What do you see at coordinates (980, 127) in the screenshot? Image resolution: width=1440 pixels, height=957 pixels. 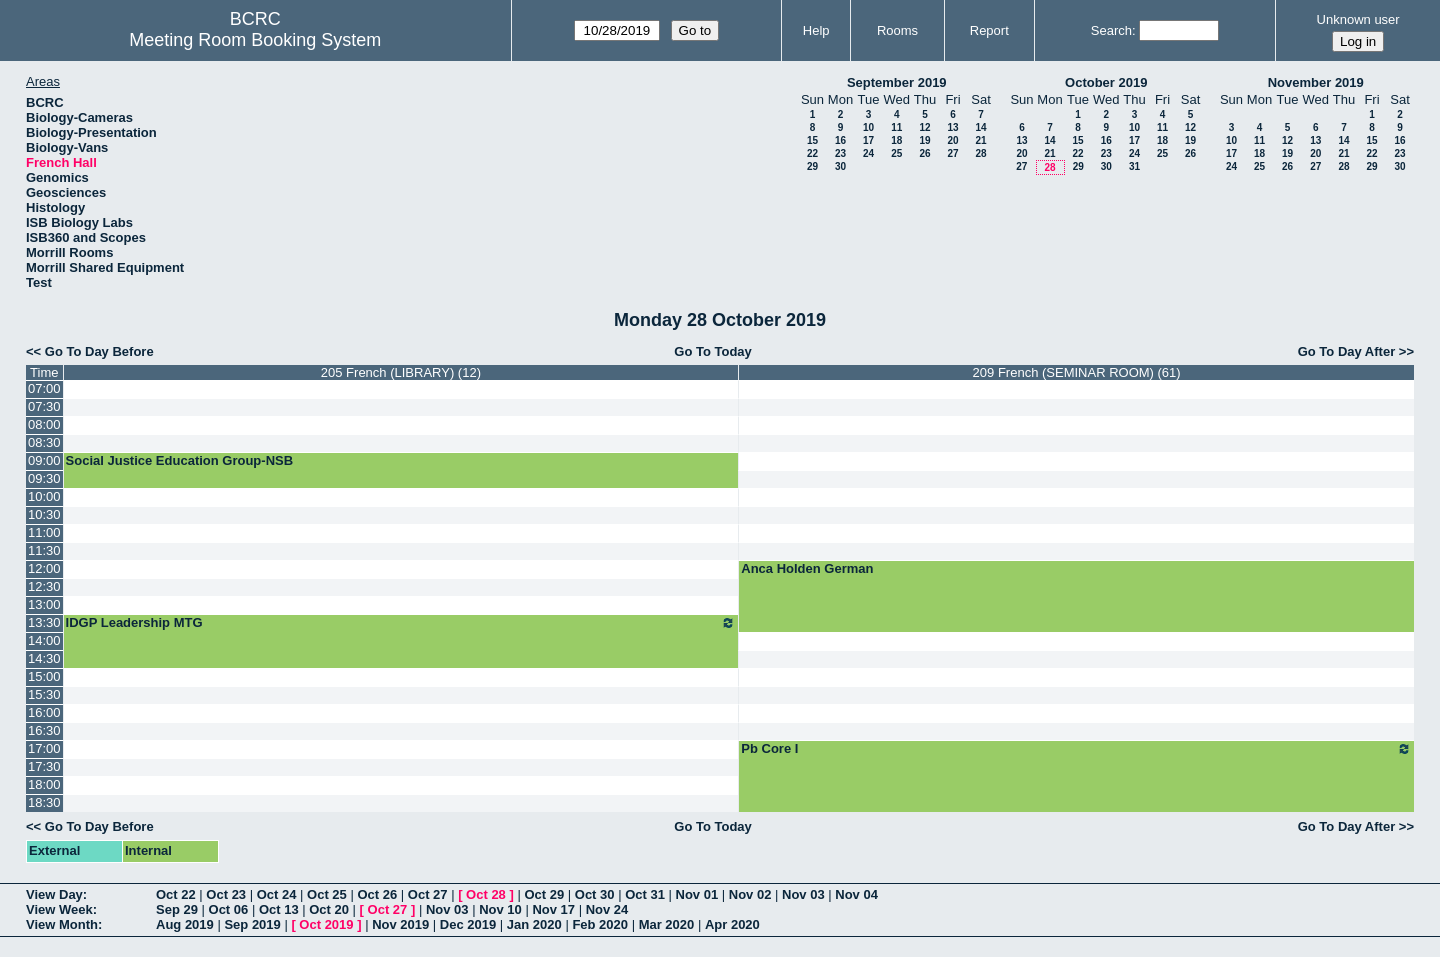 I see `14` at bounding box center [980, 127].